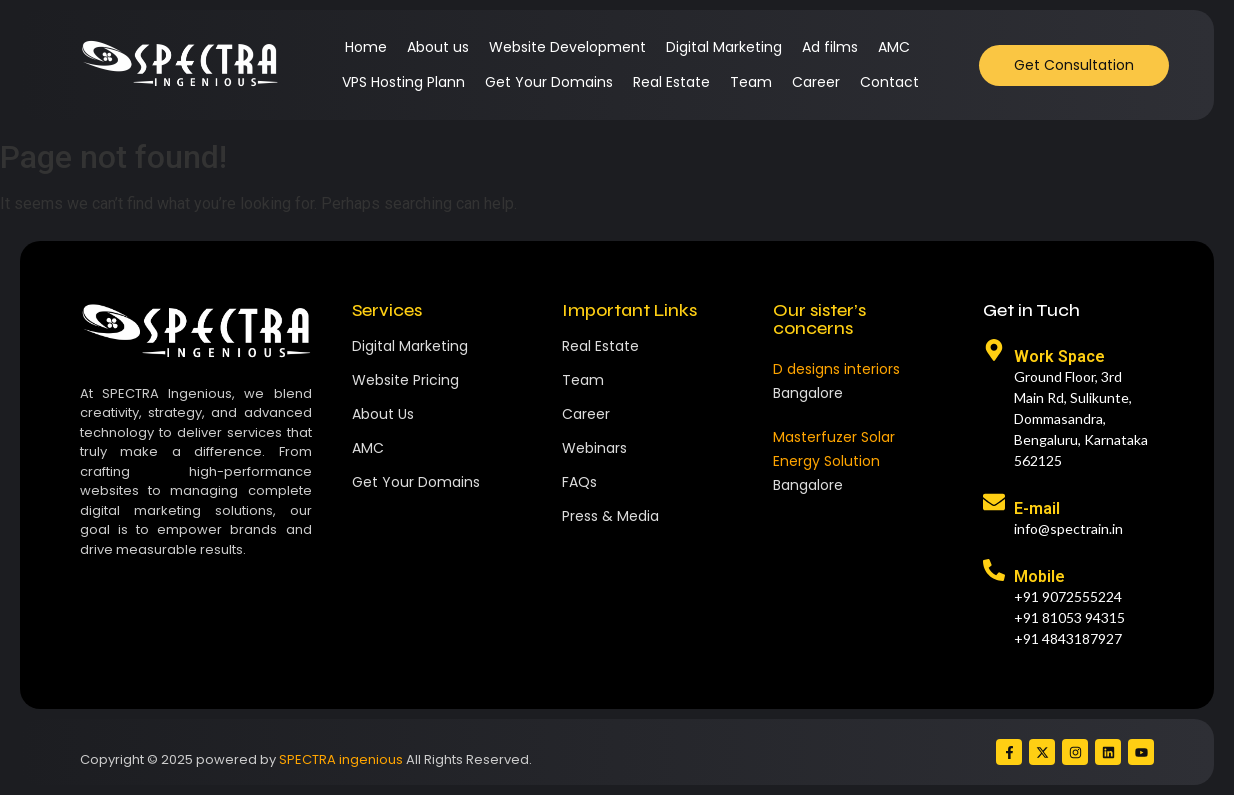 The image size is (1234, 795). I want to click on [E-mail], so click(994, 504).